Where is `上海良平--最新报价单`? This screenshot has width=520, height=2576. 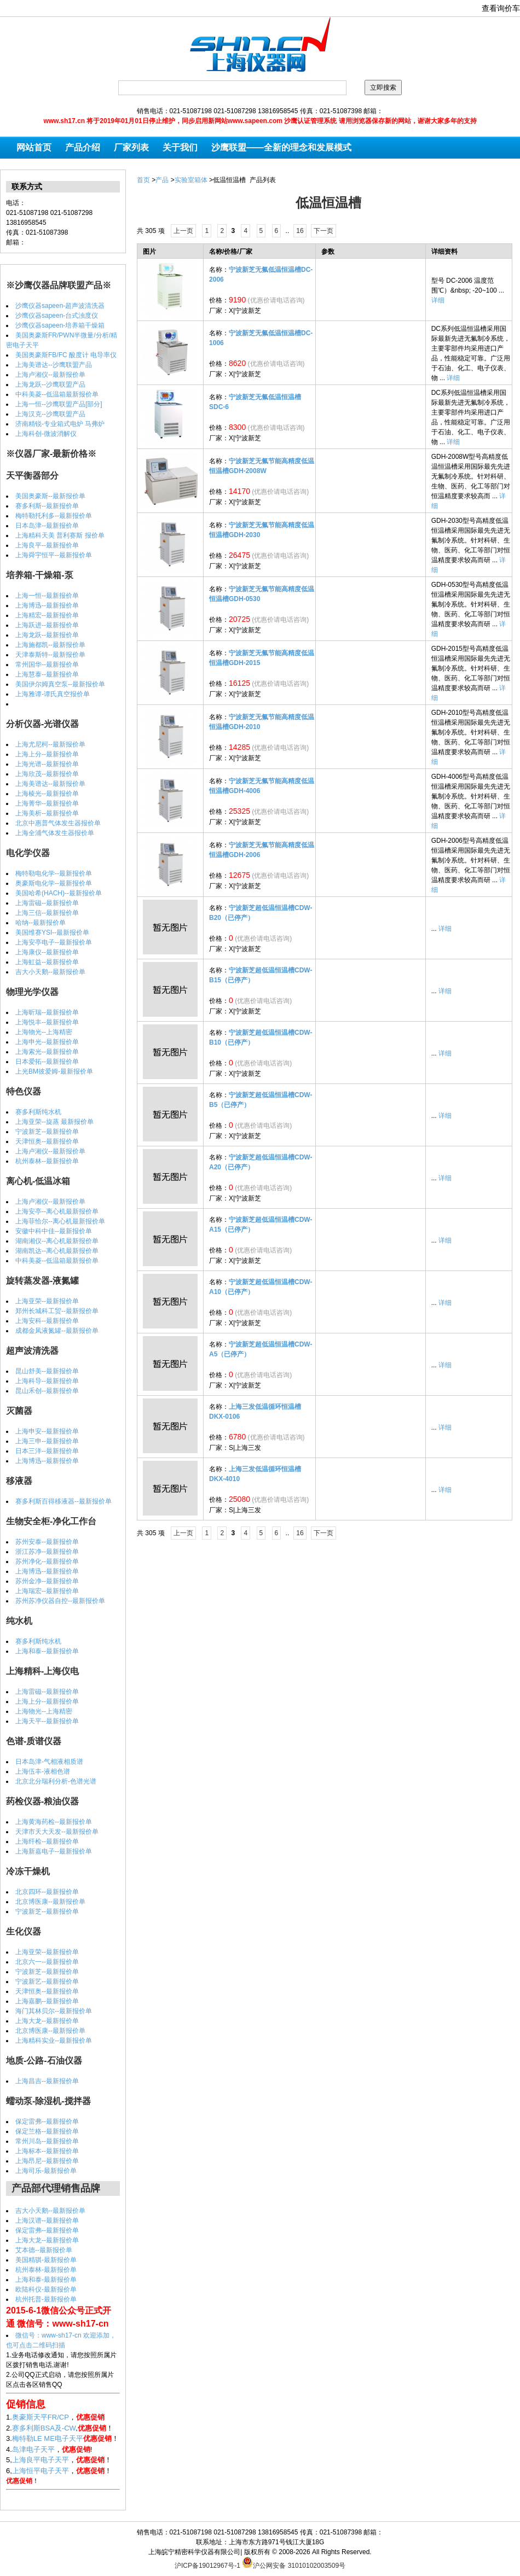 上海良平--最新报价单 is located at coordinates (47, 545).